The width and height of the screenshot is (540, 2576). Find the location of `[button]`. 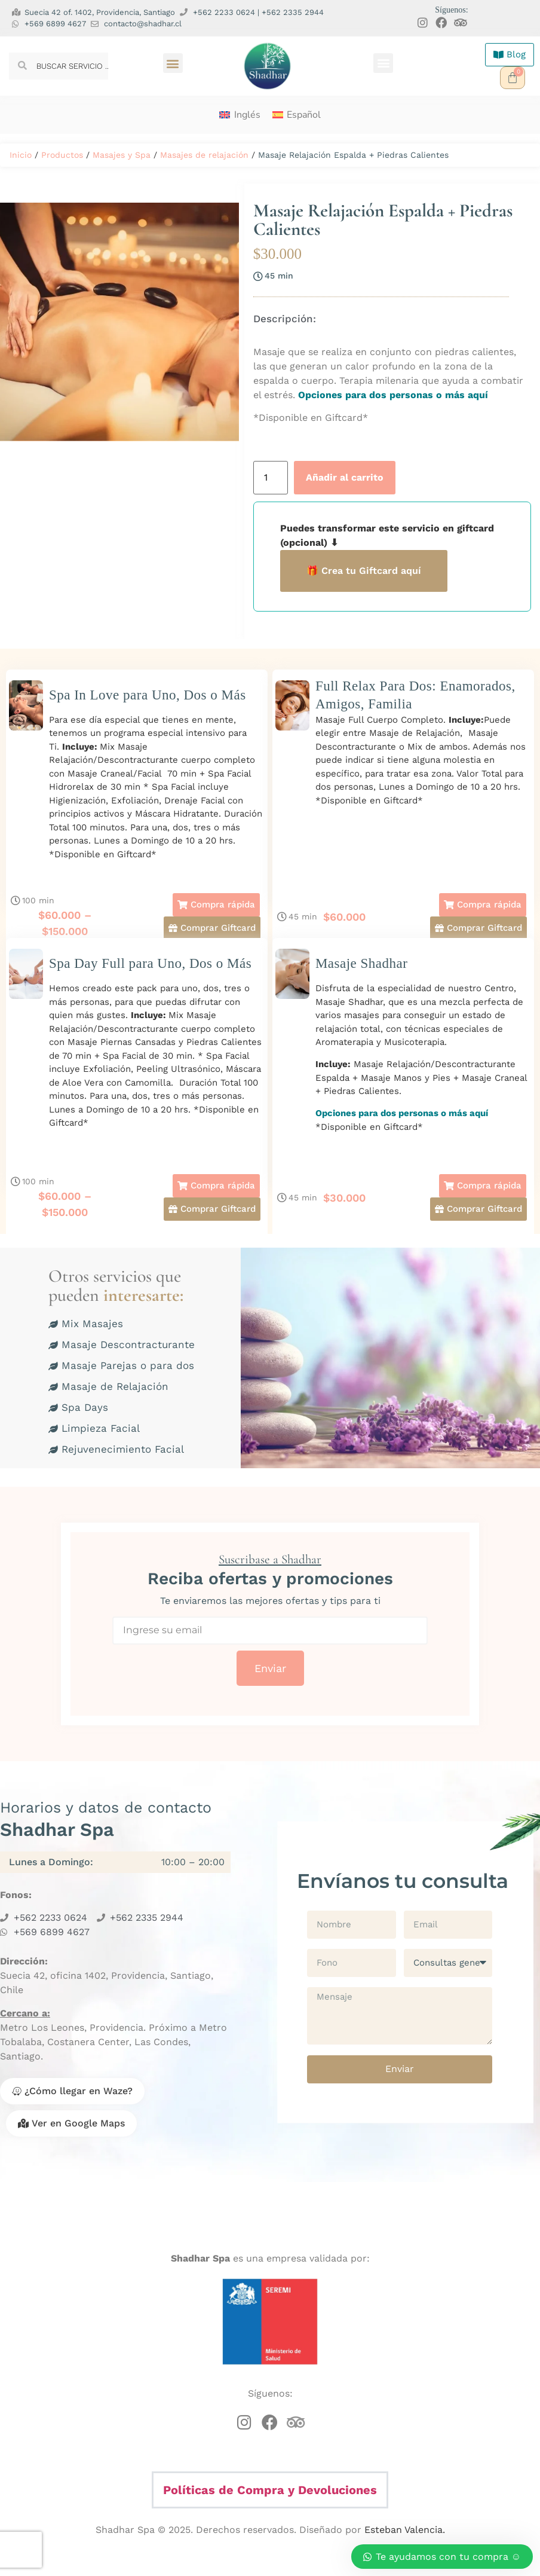

[button] is located at coordinates (173, 63).